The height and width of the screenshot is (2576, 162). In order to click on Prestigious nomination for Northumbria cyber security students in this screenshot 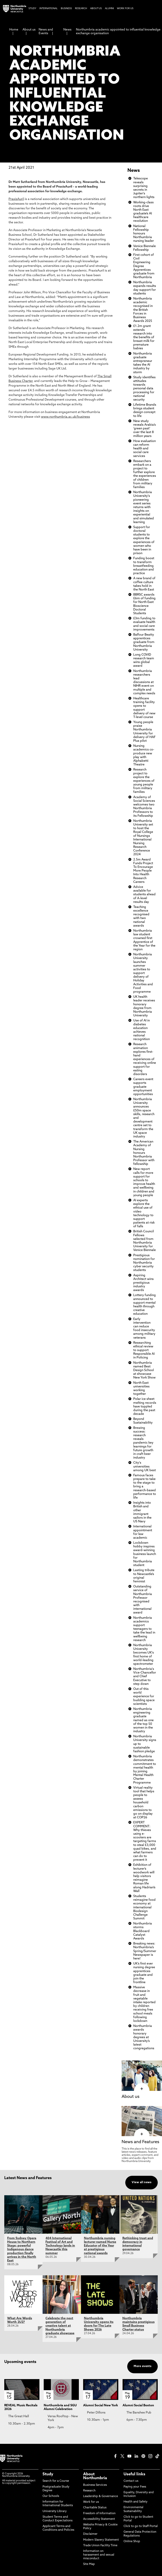, I will do `click(144, 1263)`.